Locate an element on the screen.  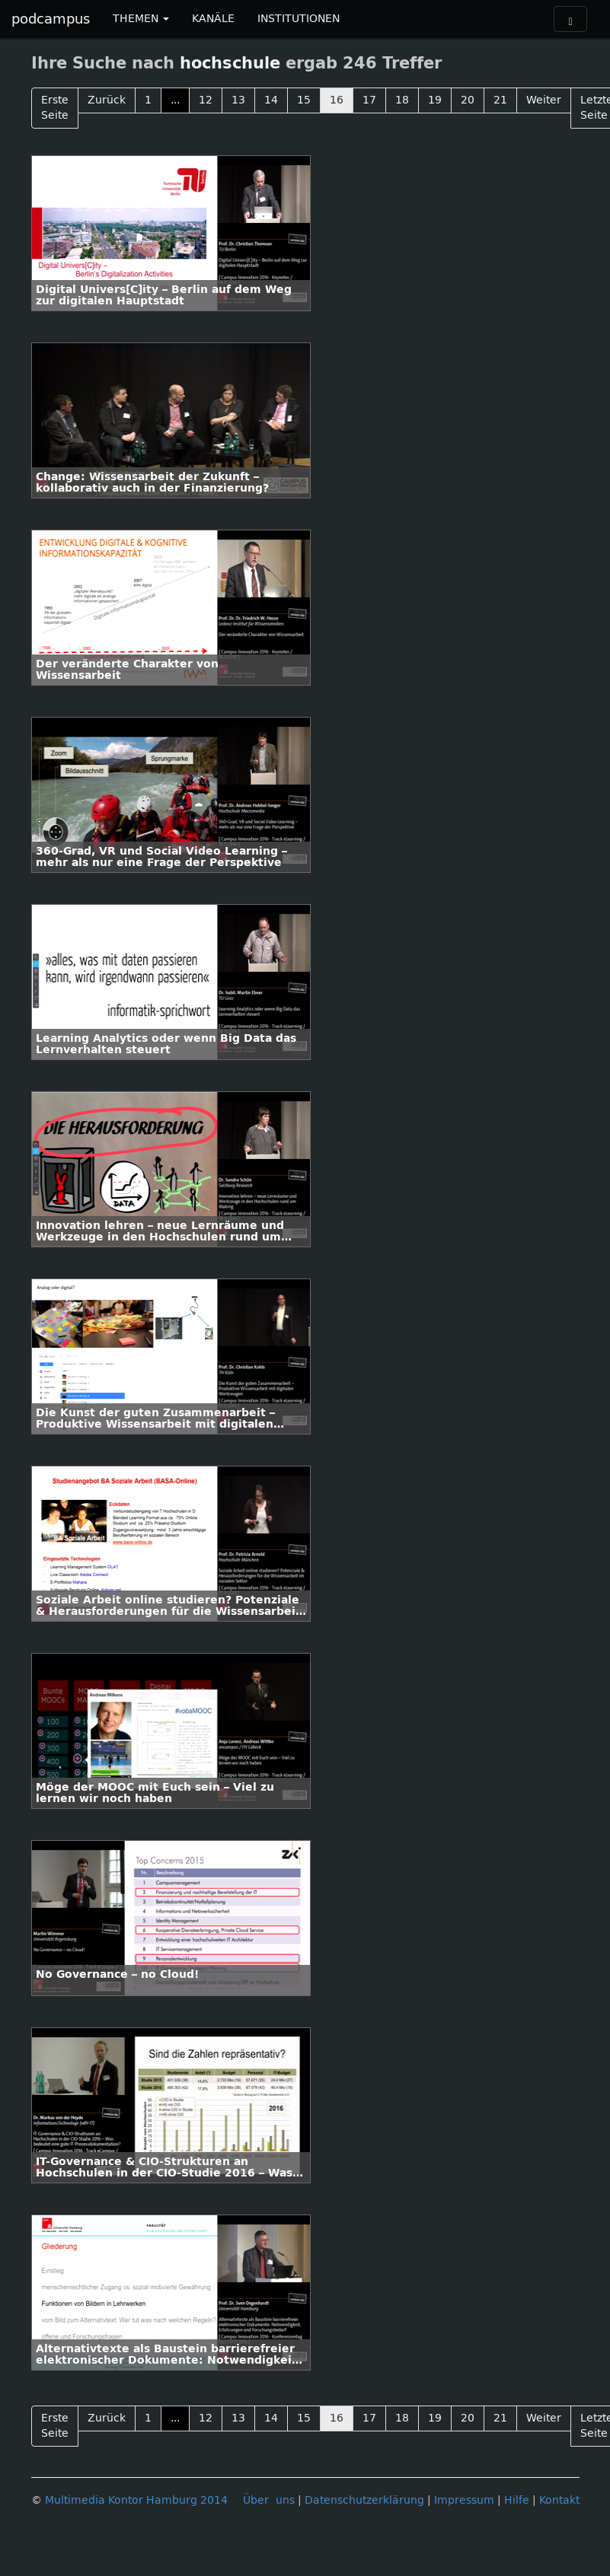
KANÄLE is located at coordinates (213, 18).